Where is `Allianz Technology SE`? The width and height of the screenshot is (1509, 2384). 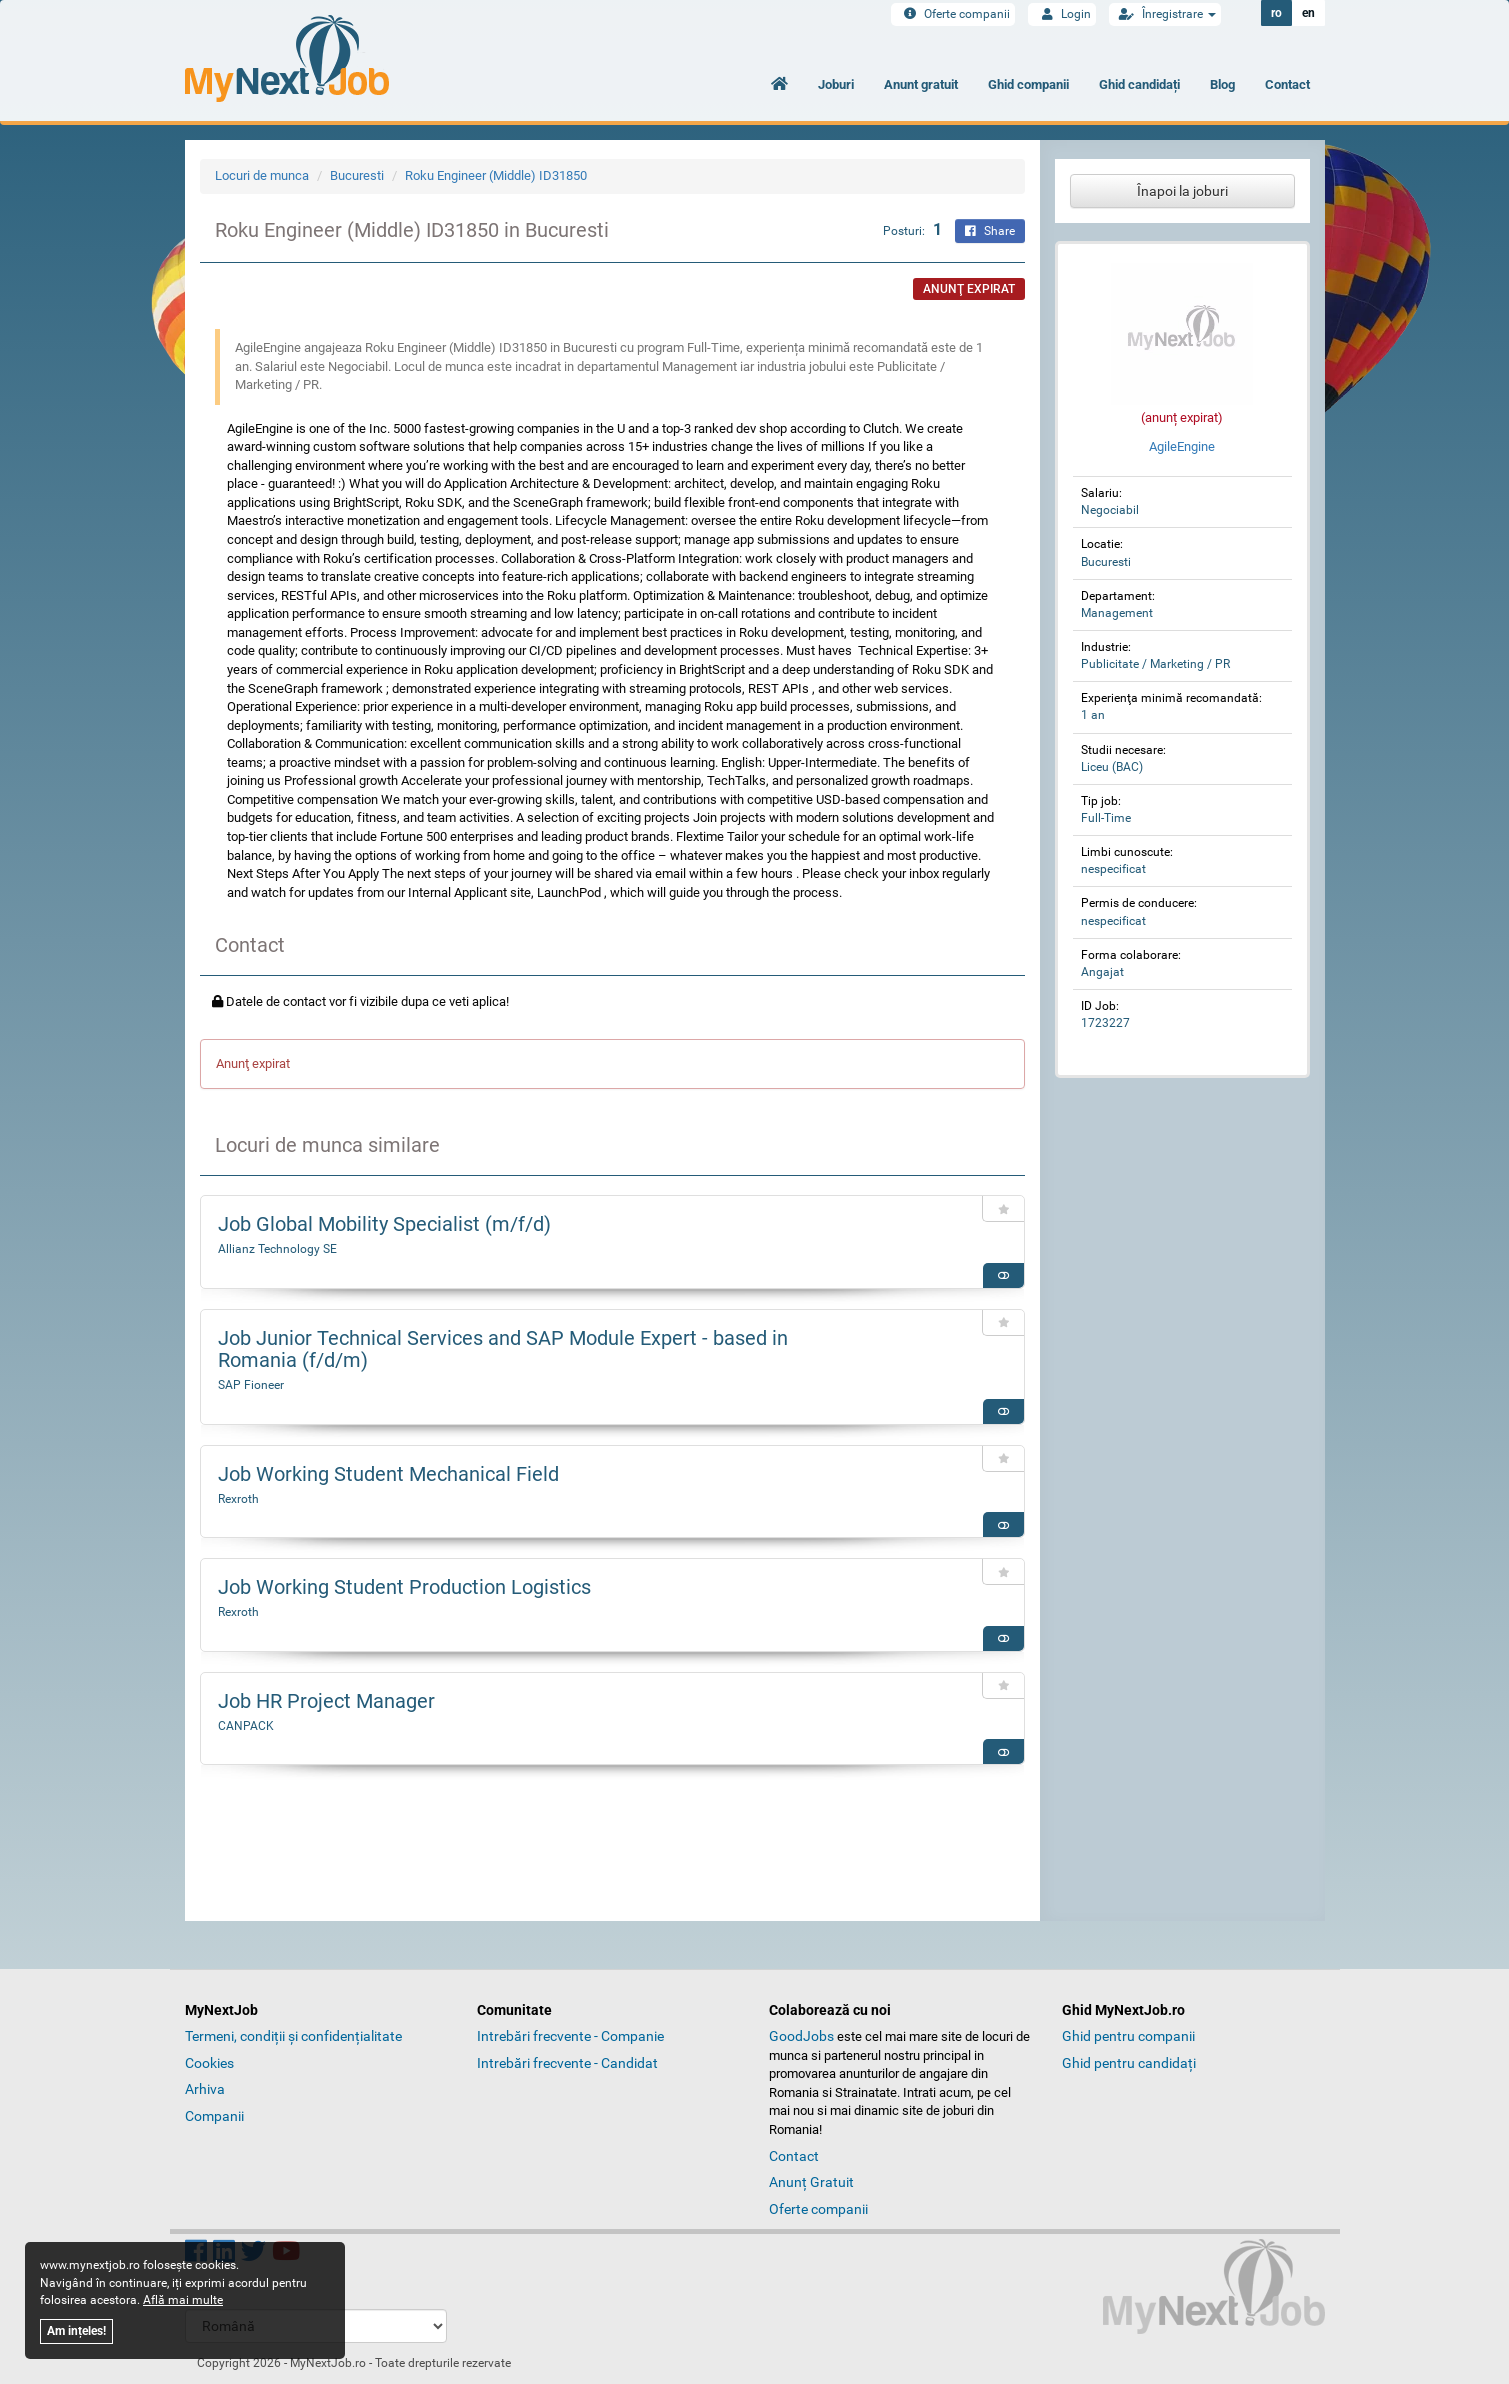
Allianz Technology SE is located at coordinates (277, 1249).